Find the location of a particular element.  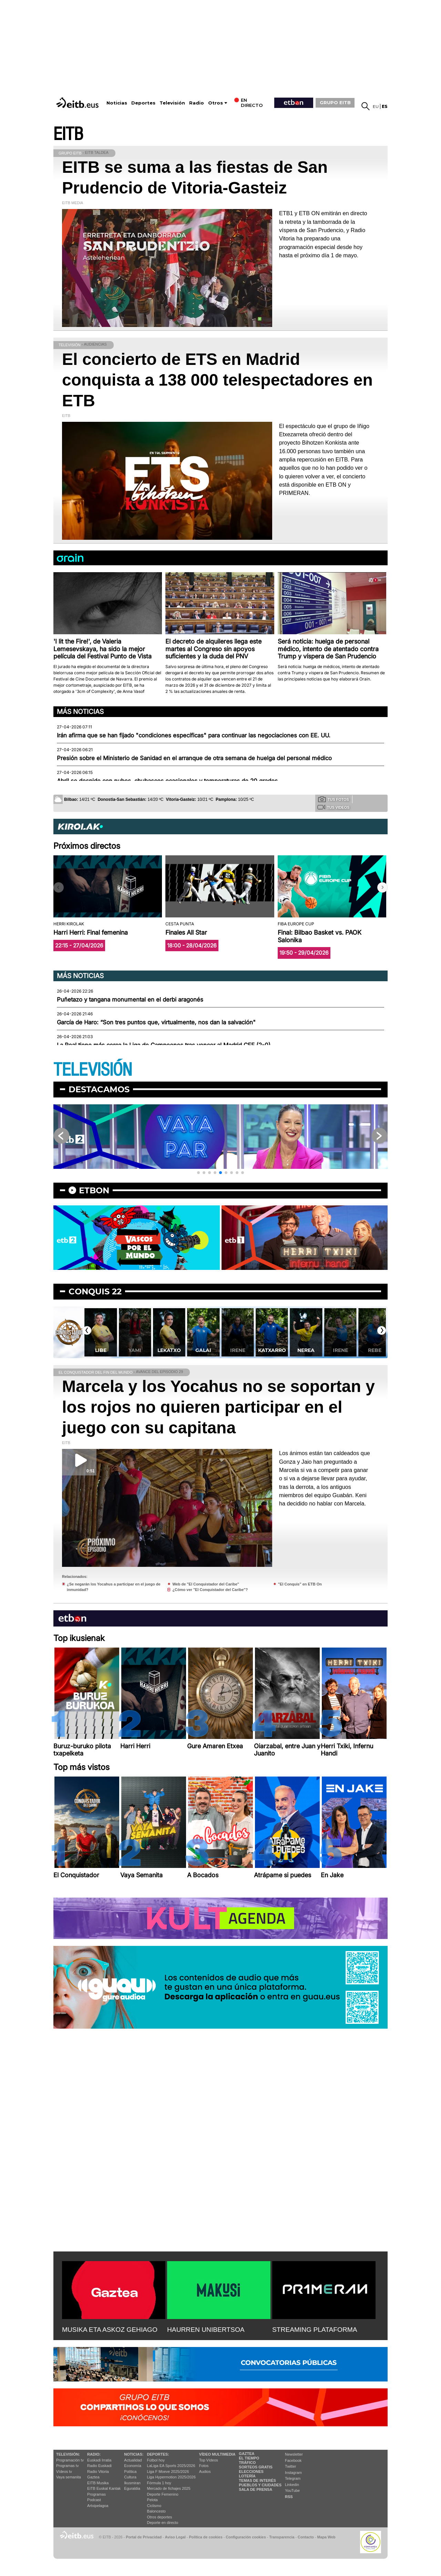

Puñetazo y tangana monumental en el derbi aragonés is located at coordinates (130, 999).